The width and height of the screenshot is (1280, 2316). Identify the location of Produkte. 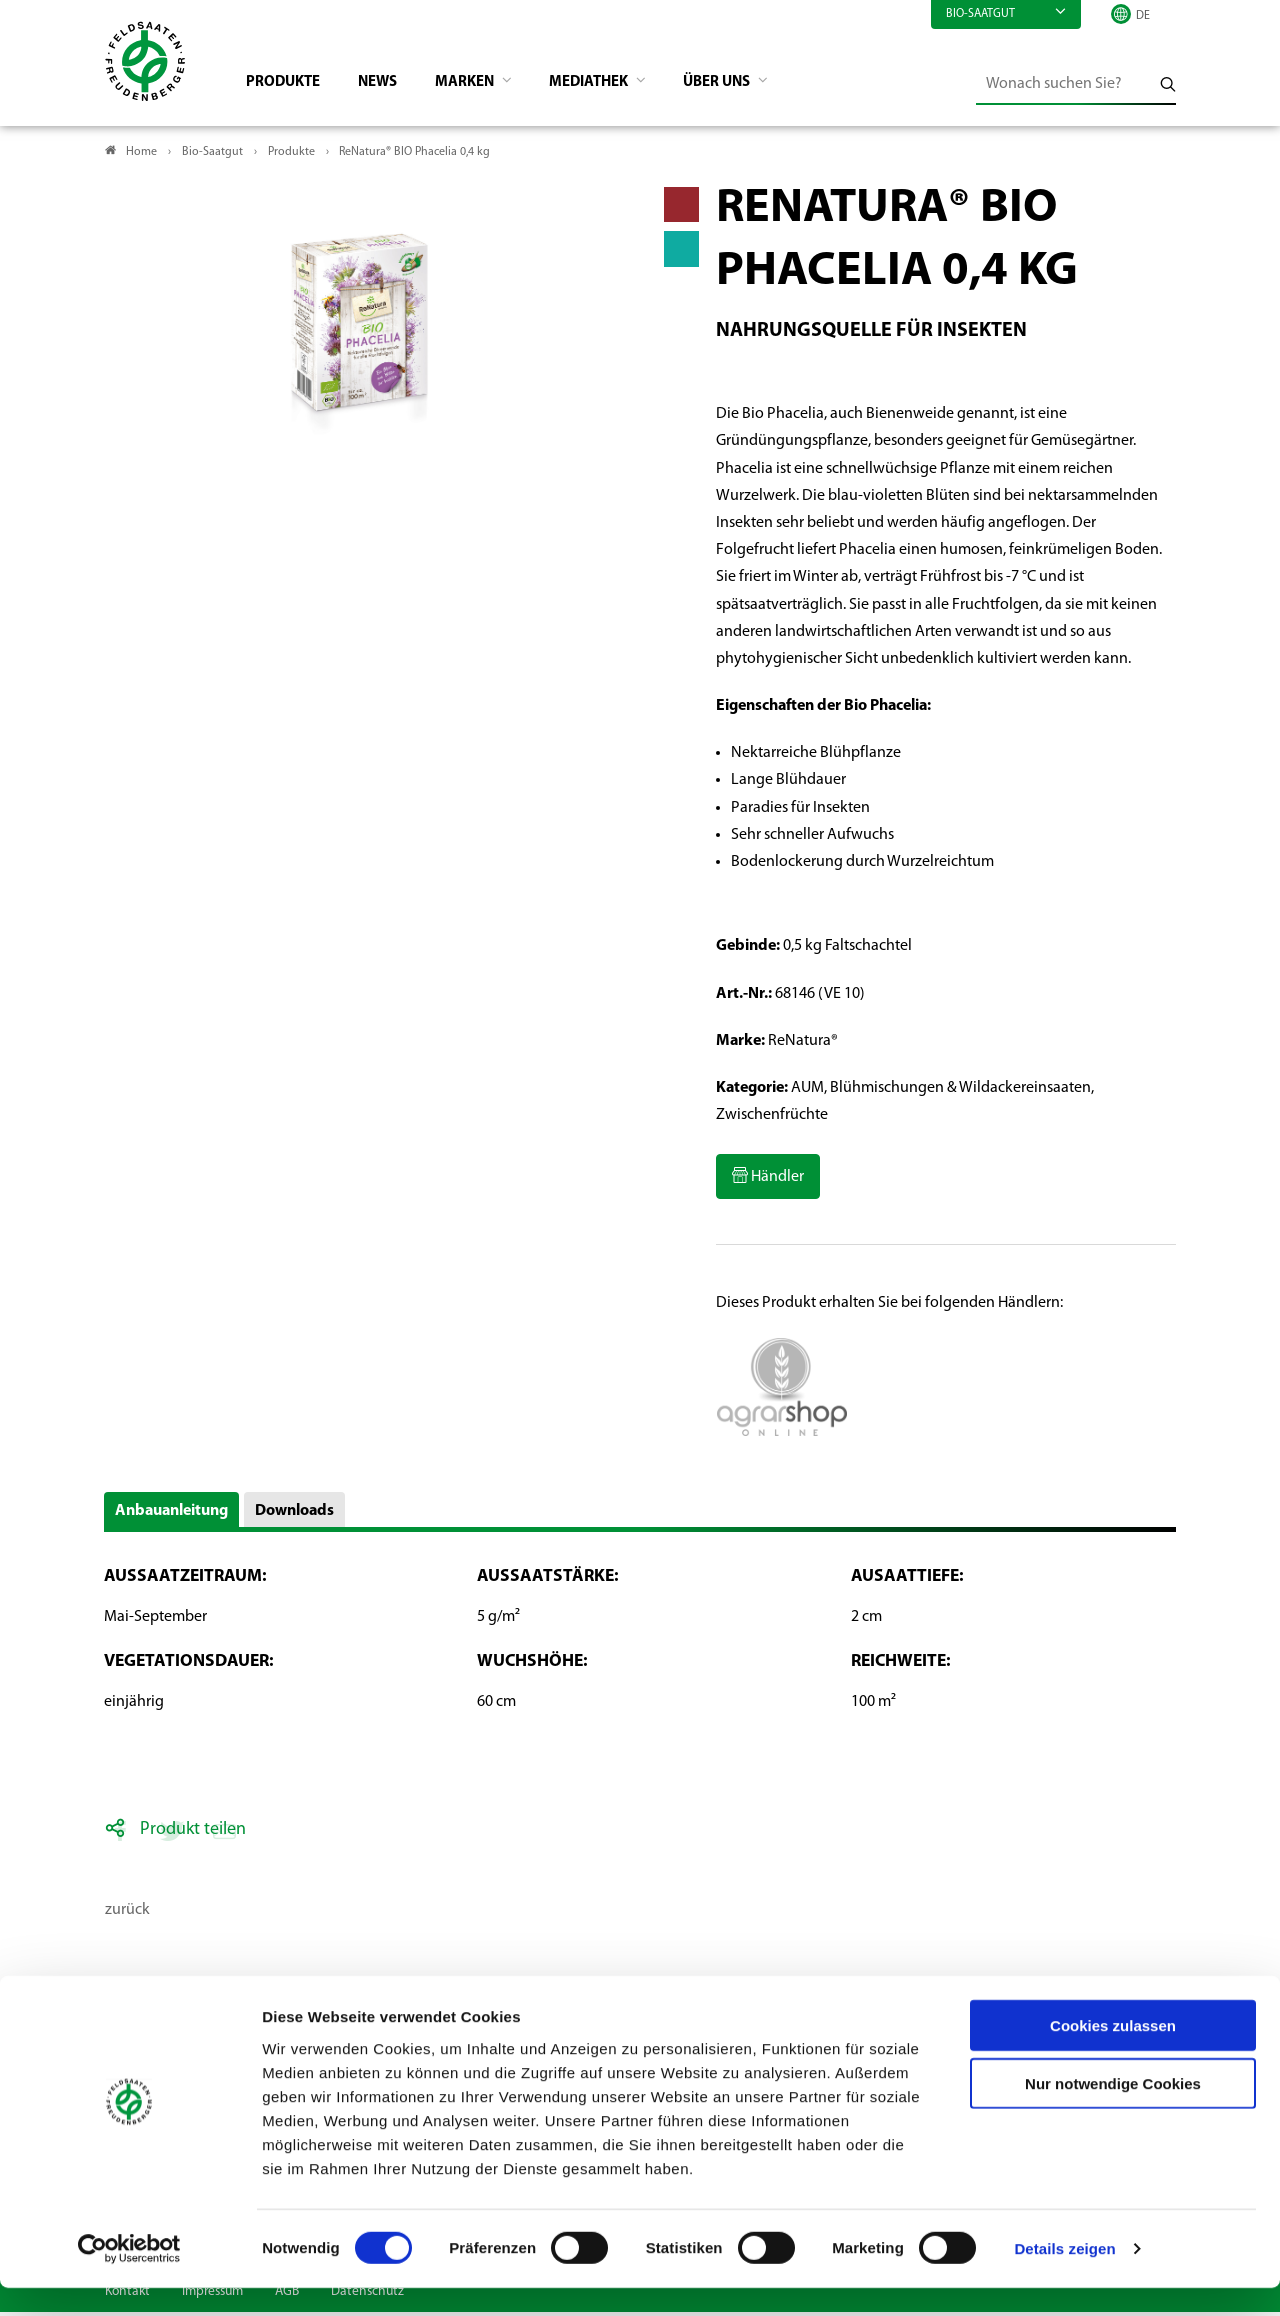
(290, 86).